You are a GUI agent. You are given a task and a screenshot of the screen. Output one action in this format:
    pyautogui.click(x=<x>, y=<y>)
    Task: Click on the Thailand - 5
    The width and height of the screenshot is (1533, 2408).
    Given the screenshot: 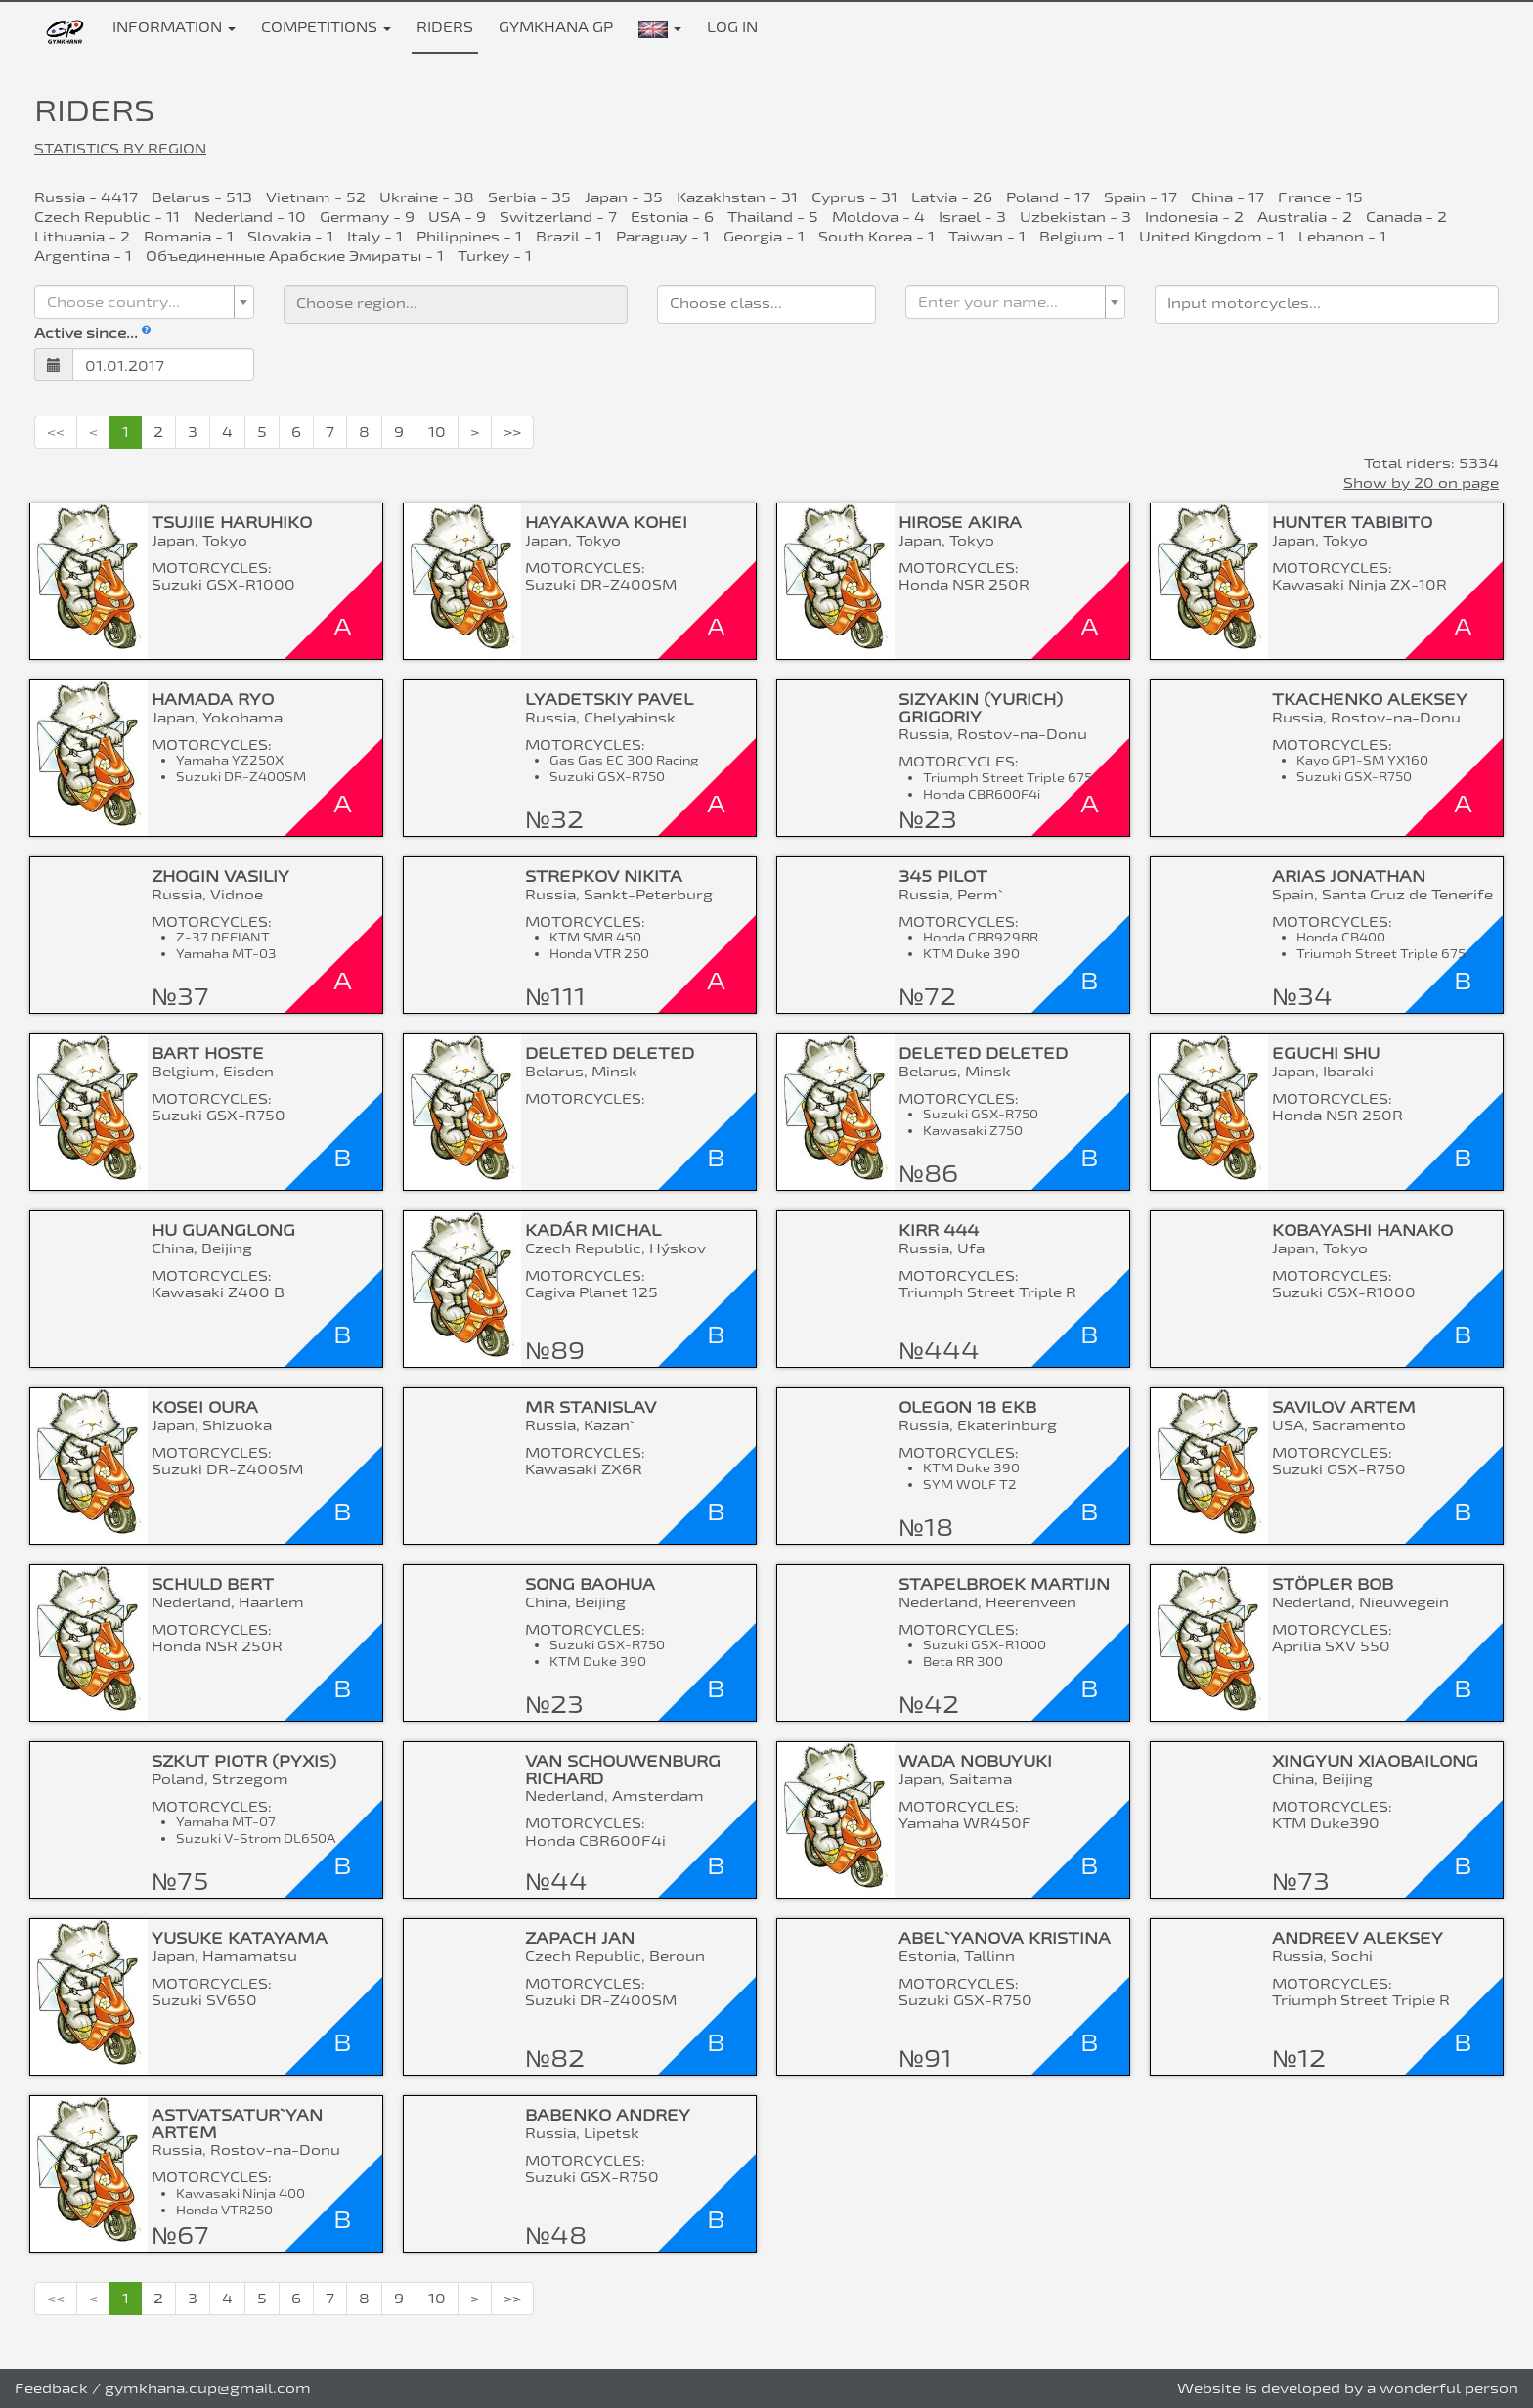 What is the action you would take?
    pyautogui.click(x=772, y=216)
    